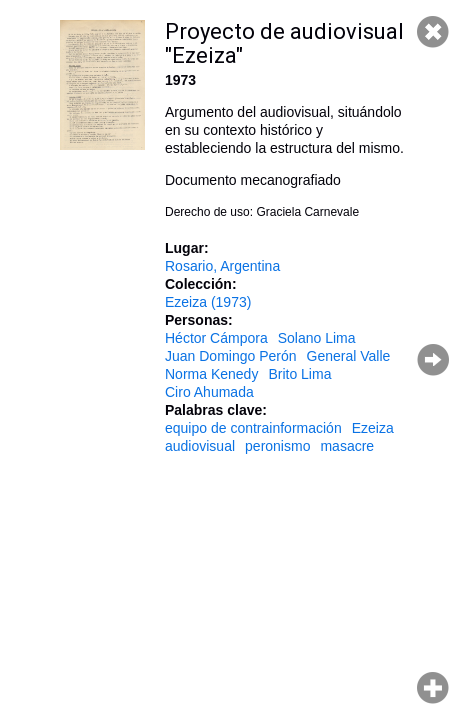 This screenshot has width=465, height=720. Describe the element at coordinates (349, 356) in the screenshot. I see `General Valle` at that location.